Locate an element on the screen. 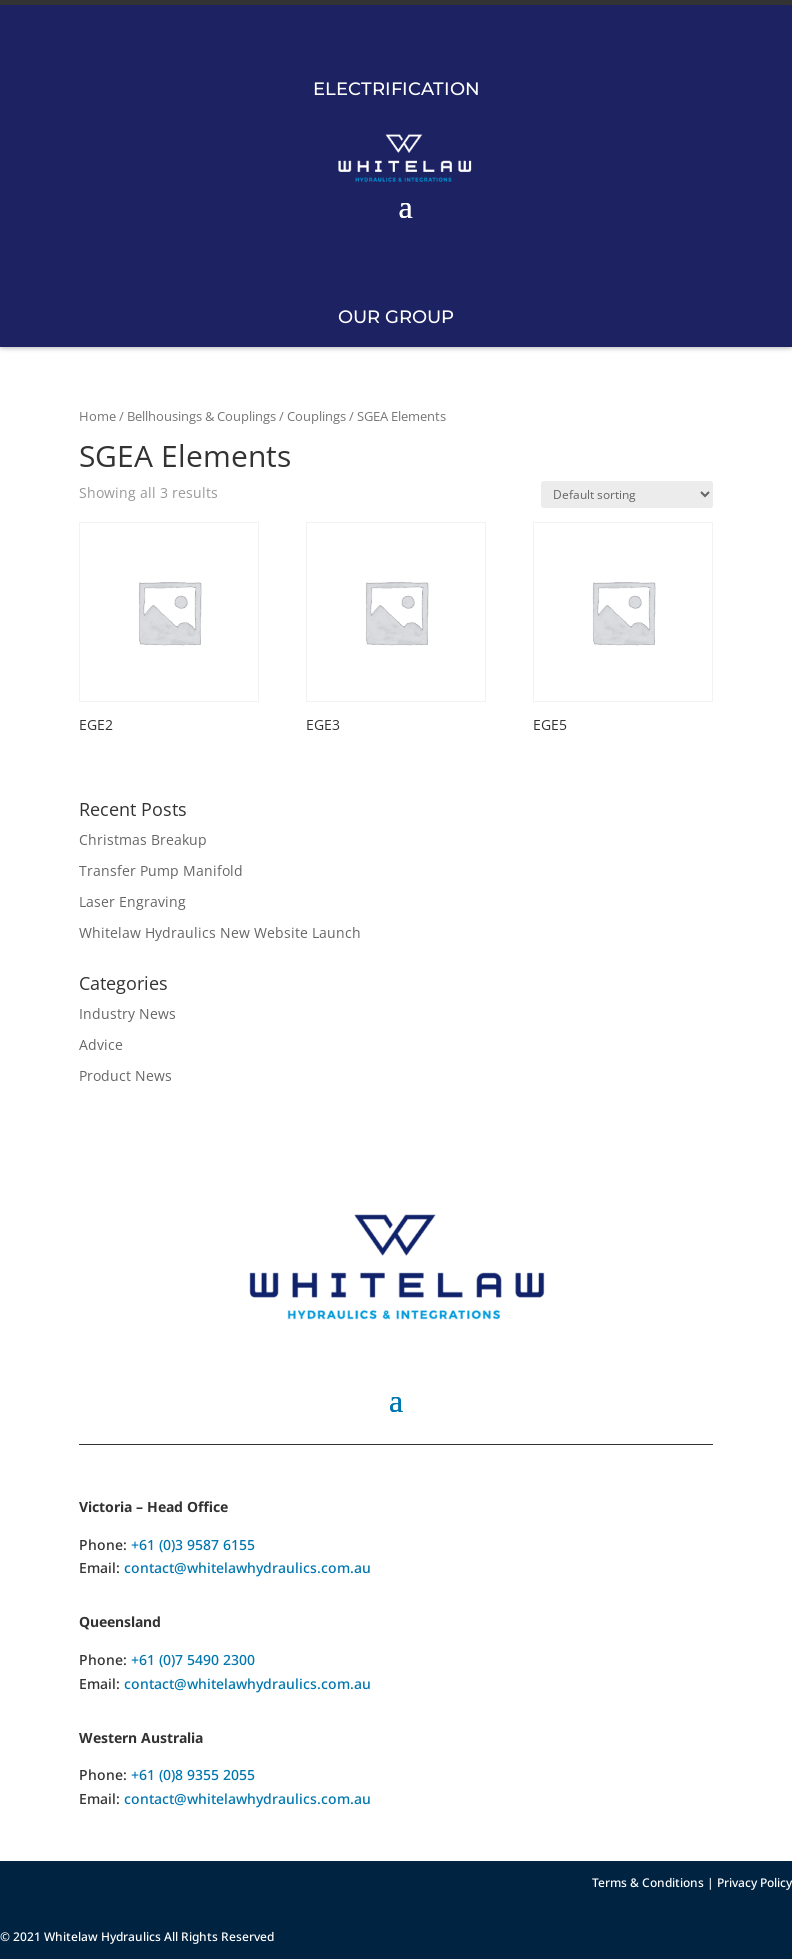 Image resolution: width=792 pixels, height=1959 pixels. Laser Engraving is located at coordinates (132, 901).